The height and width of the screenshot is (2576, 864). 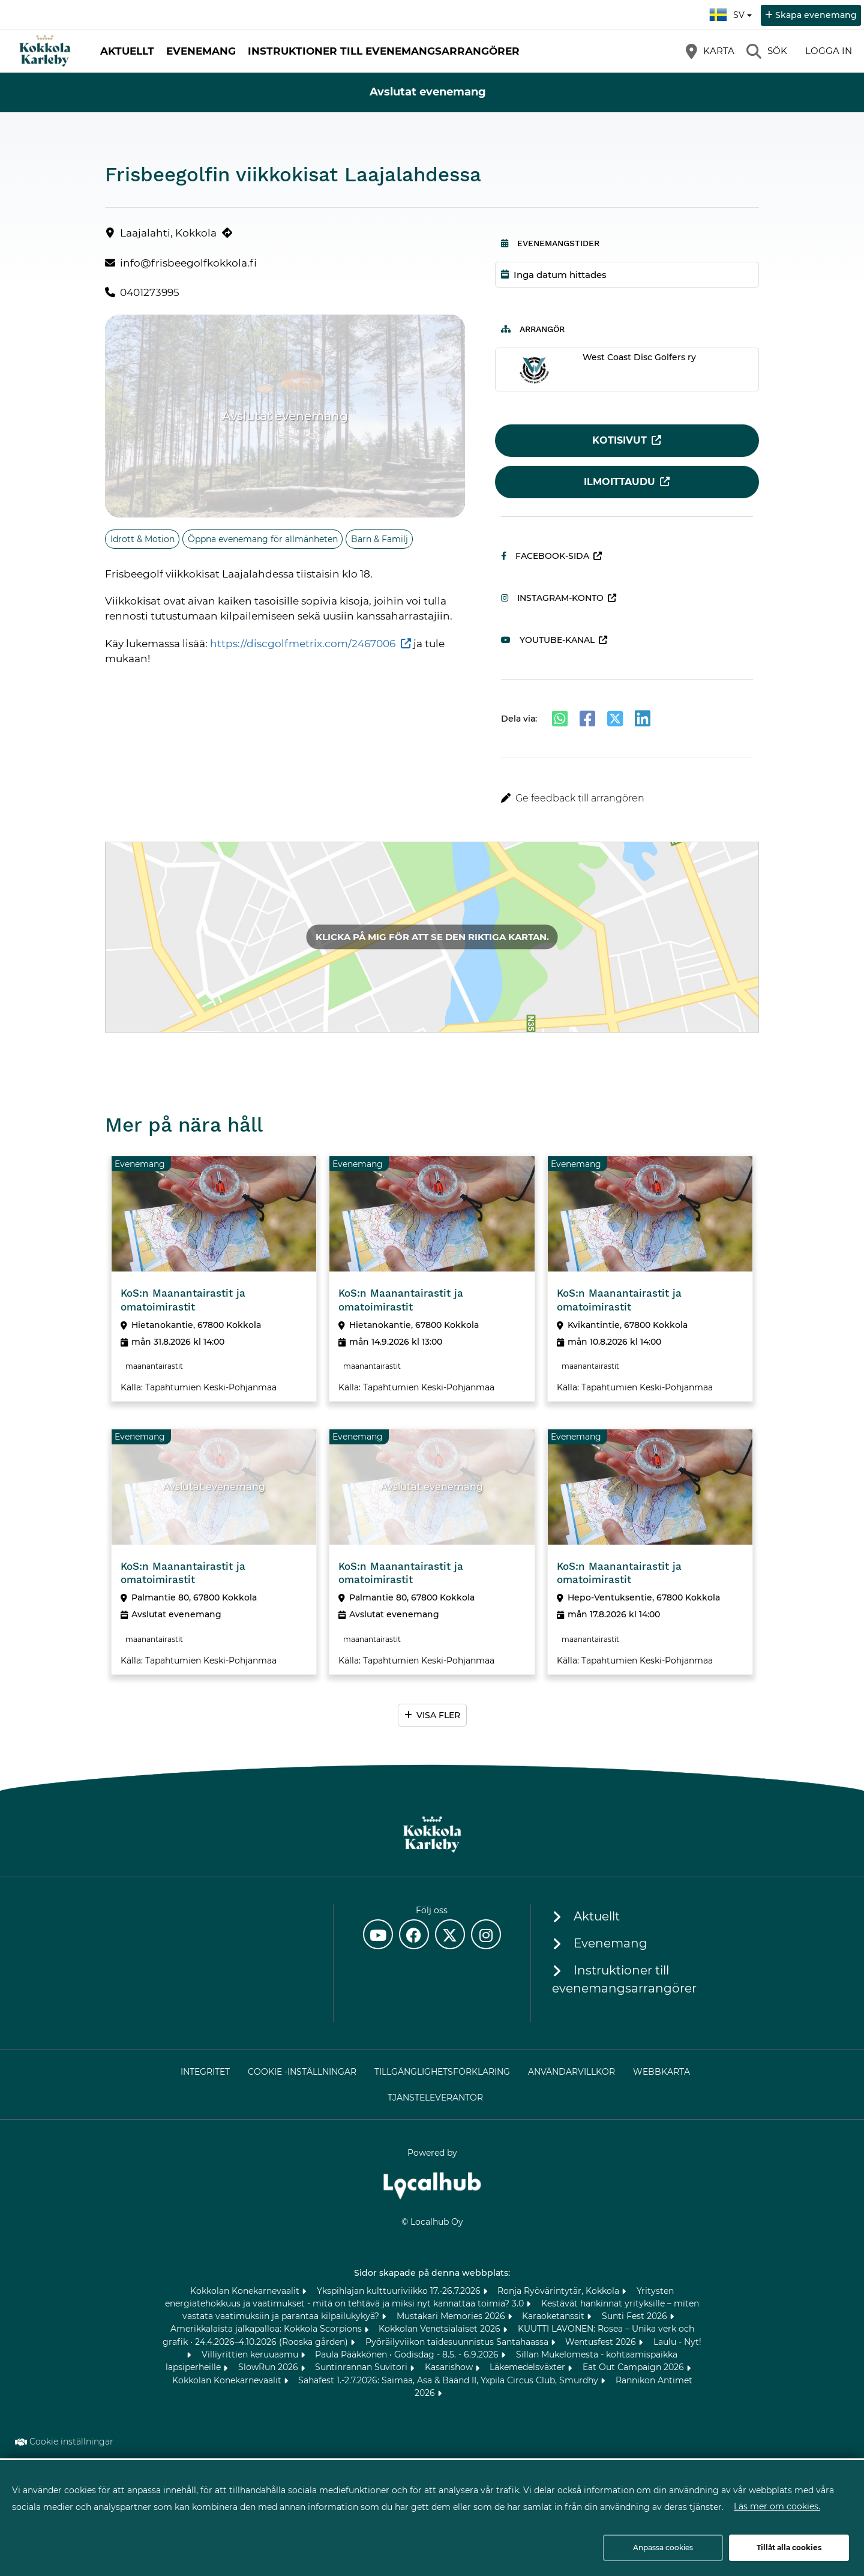 What do you see at coordinates (438, 1715) in the screenshot?
I see `Visa fler` at bounding box center [438, 1715].